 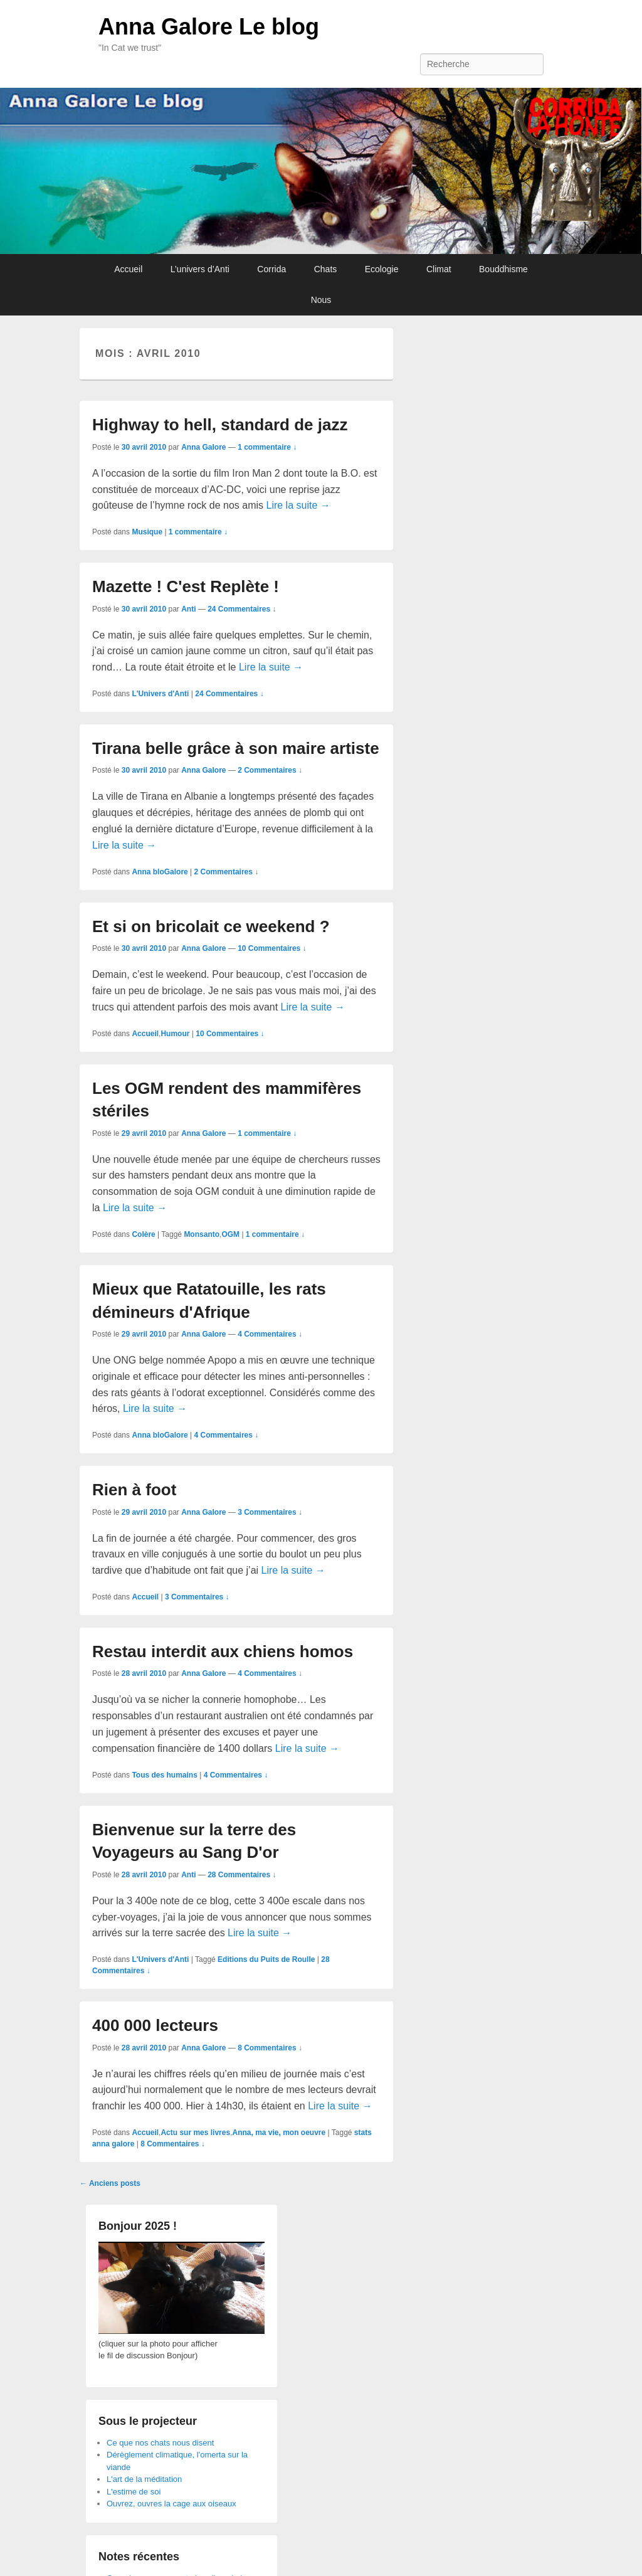 I want to click on Chats, so click(x=325, y=269).